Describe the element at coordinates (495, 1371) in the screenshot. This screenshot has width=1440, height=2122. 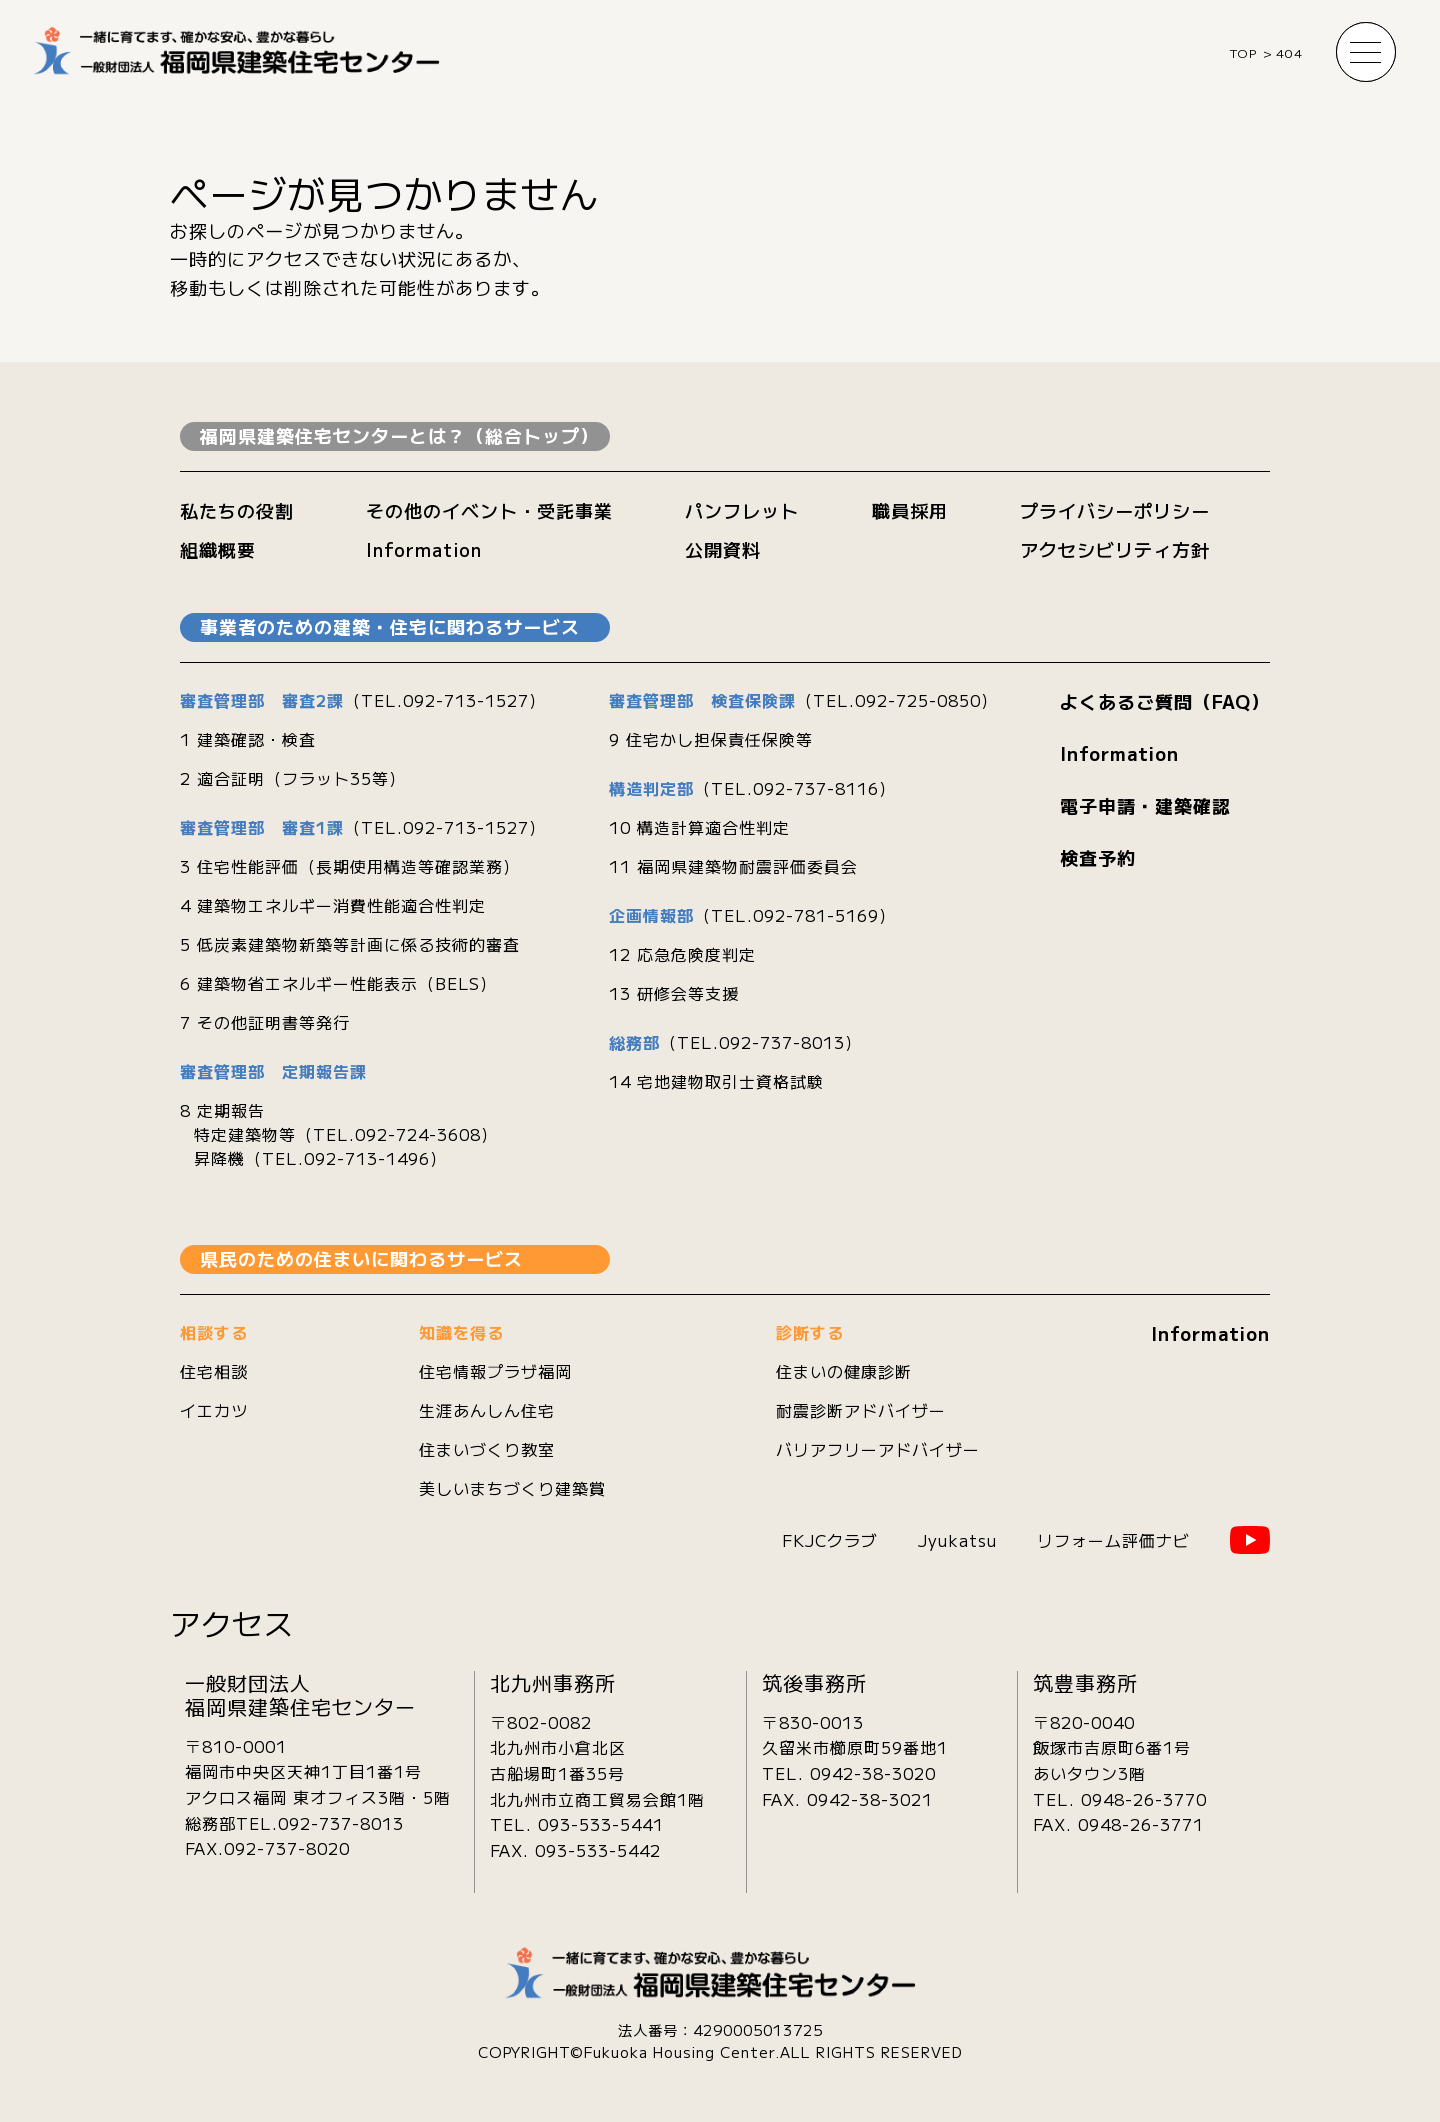
I see `住宅情報プラザ福岡` at that location.